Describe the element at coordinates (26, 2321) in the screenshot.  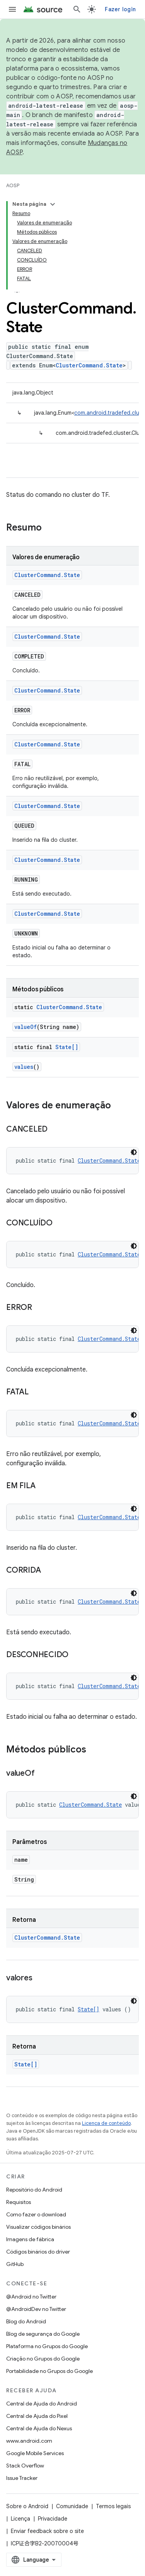
I see `Blog do Android` at that location.